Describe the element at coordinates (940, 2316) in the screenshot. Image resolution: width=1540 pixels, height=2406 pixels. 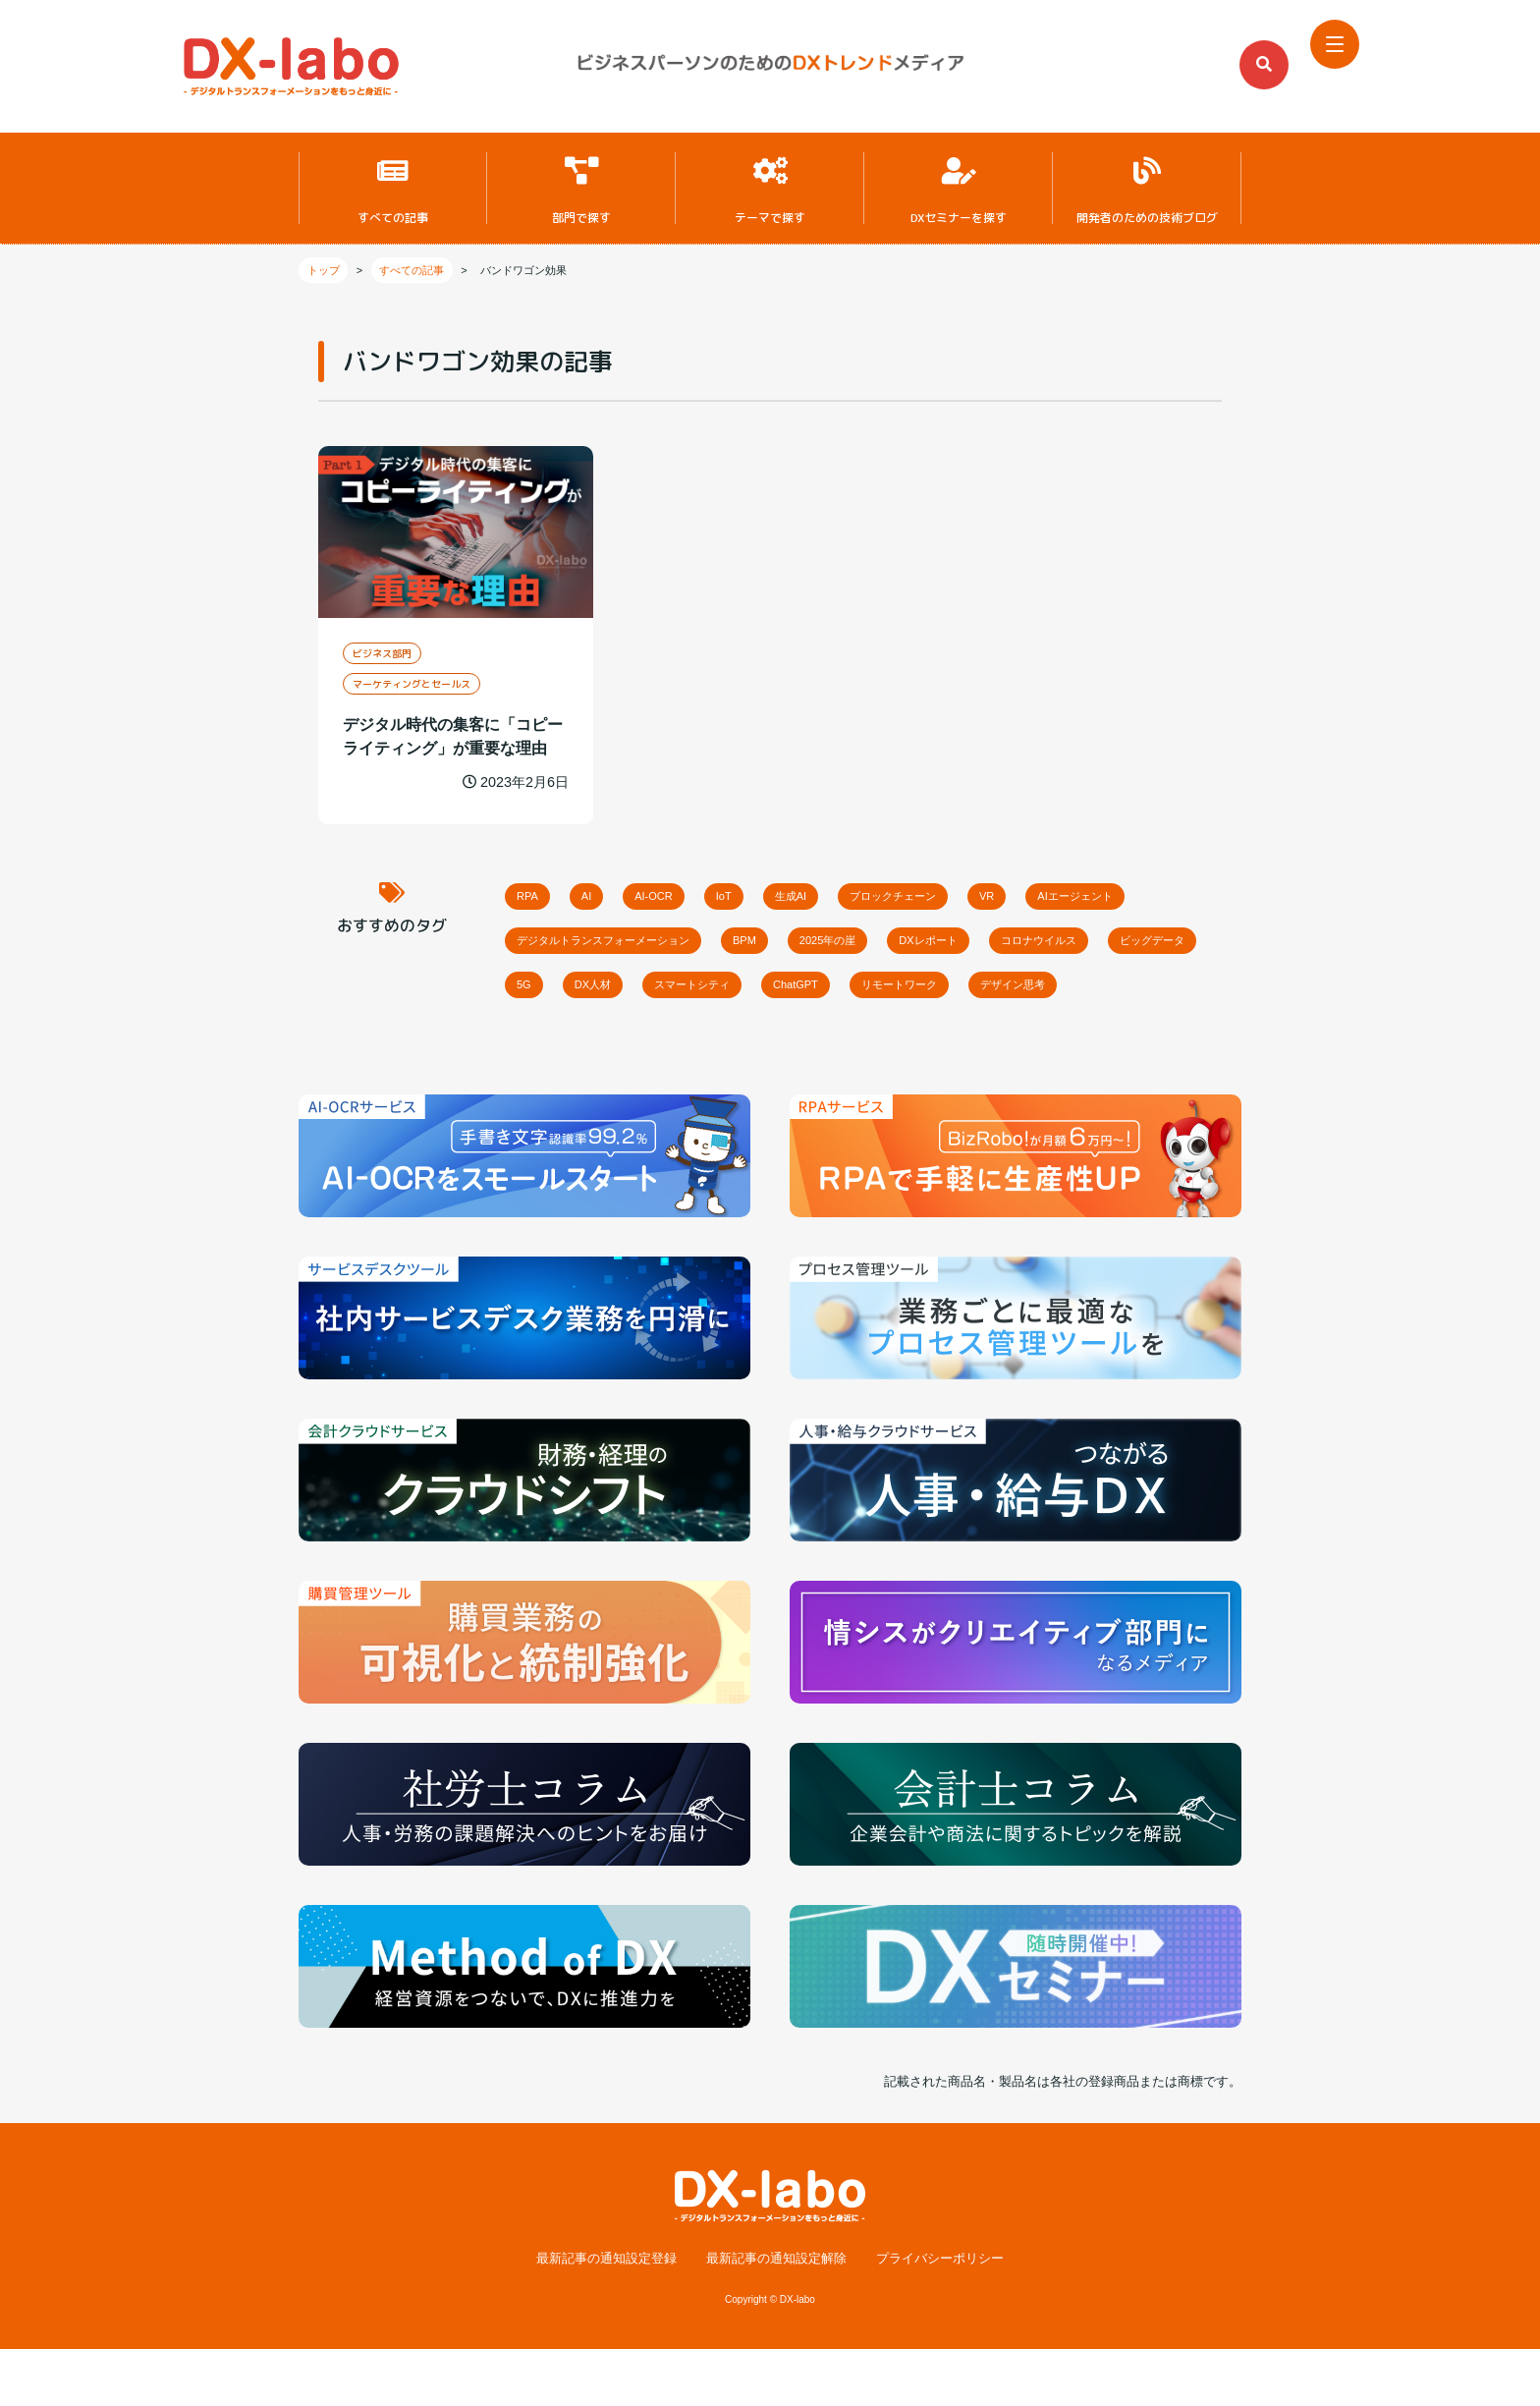
I see `プライバシーポリシー` at that location.